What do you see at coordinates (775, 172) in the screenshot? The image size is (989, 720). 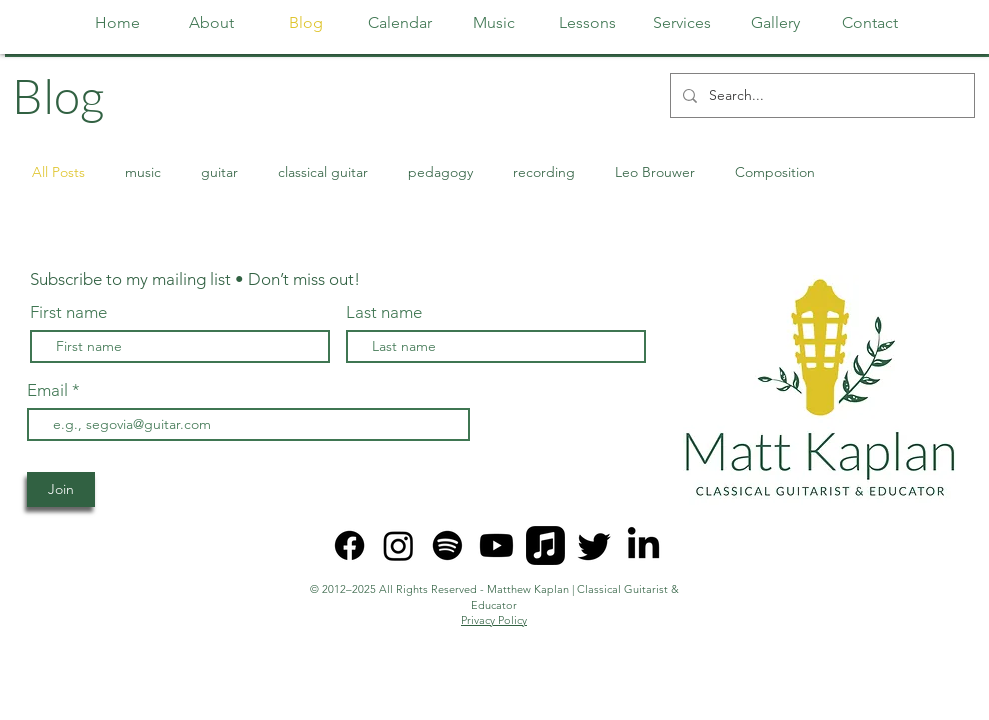 I see `Composition` at bounding box center [775, 172].